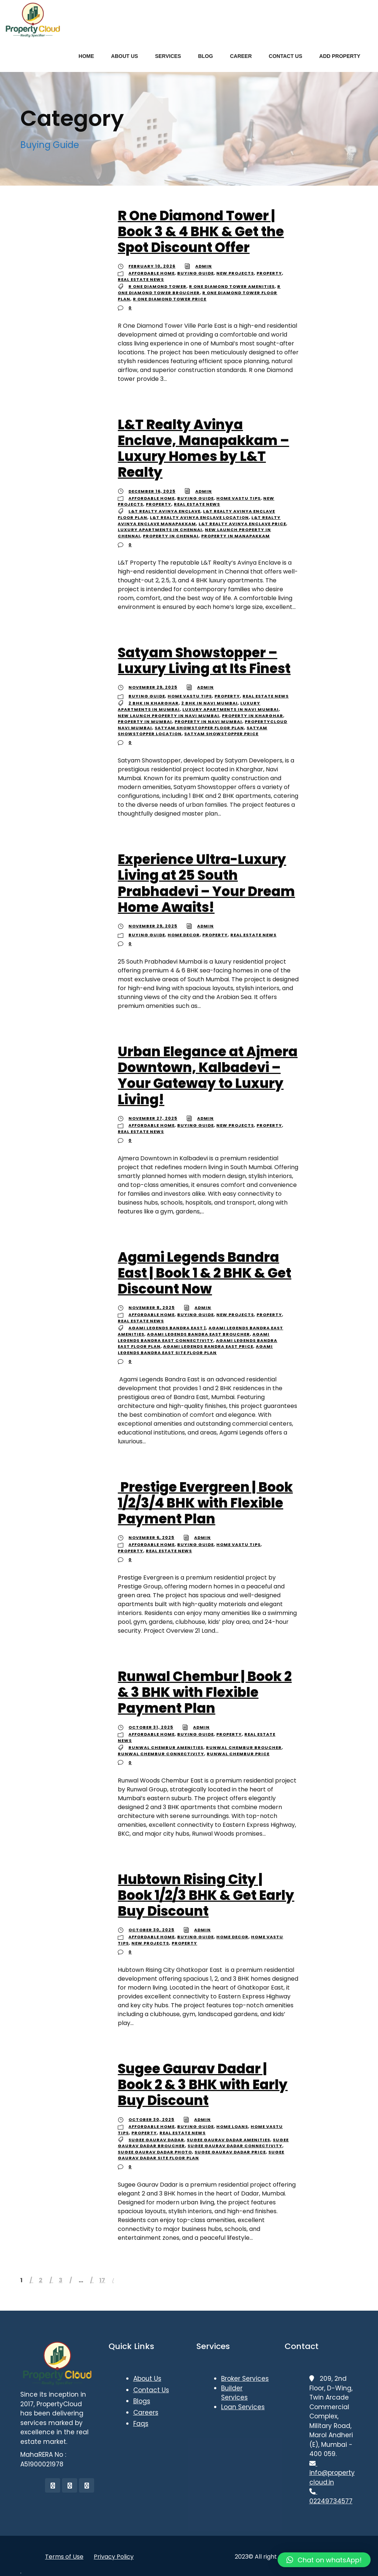  I want to click on Runwal Chembur Connectivity, so click(161, 1754).